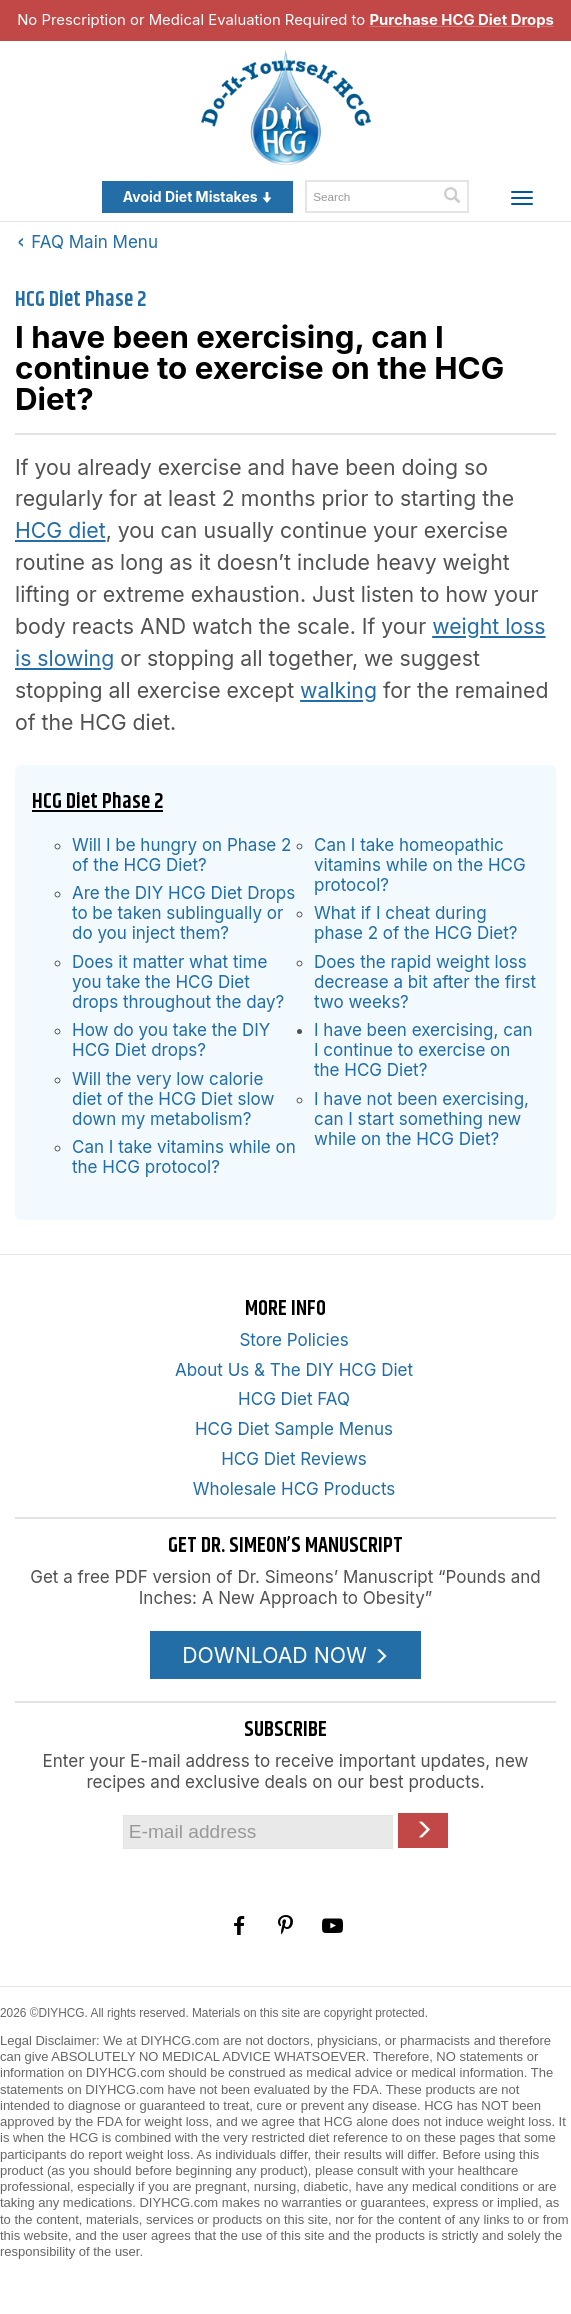 The image size is (571, 2314). I want to click on How do you take the DIY HCG Diet drops?, so click(171, 1040).